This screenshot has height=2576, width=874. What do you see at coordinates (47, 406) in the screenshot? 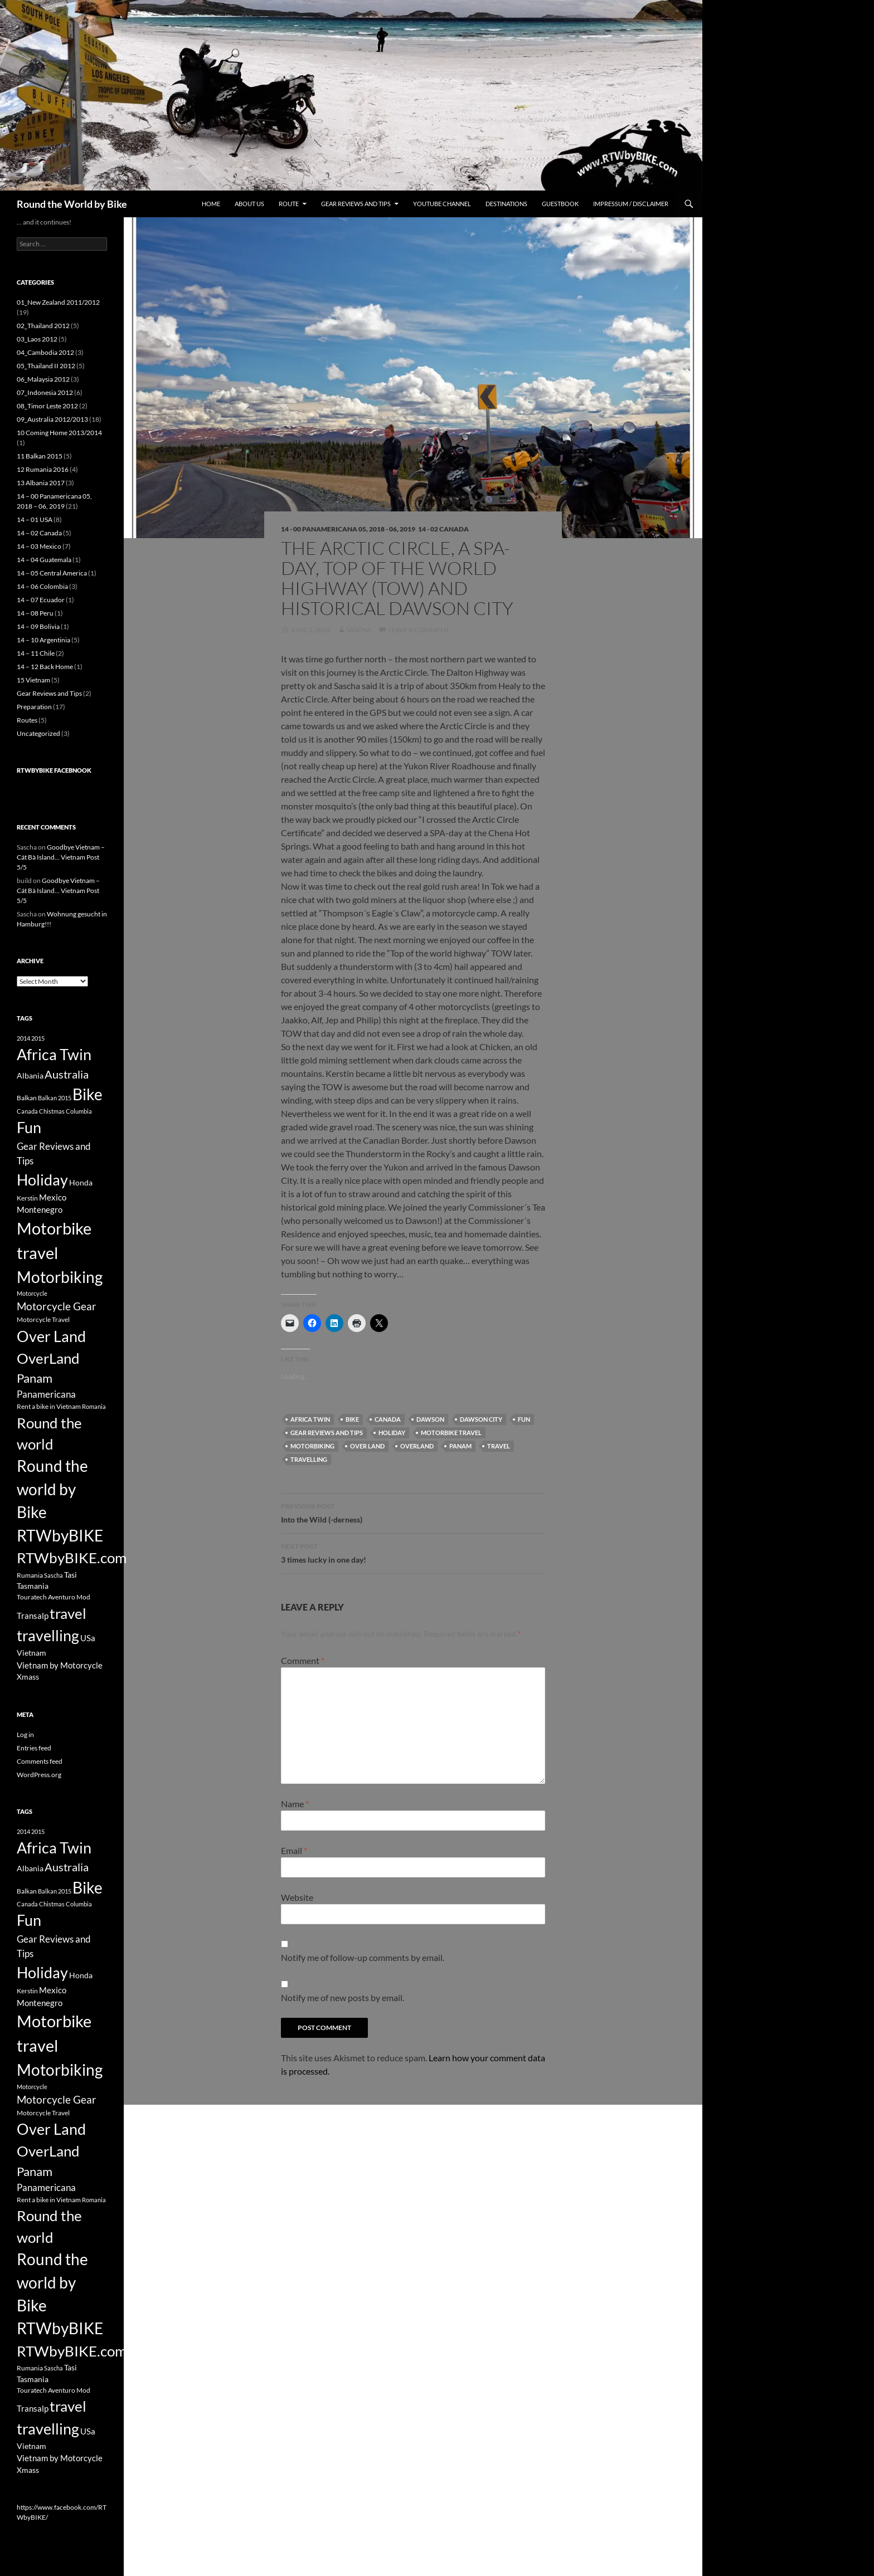
I see `08_Timor Leste 2012` at bounding box center [47, 406].